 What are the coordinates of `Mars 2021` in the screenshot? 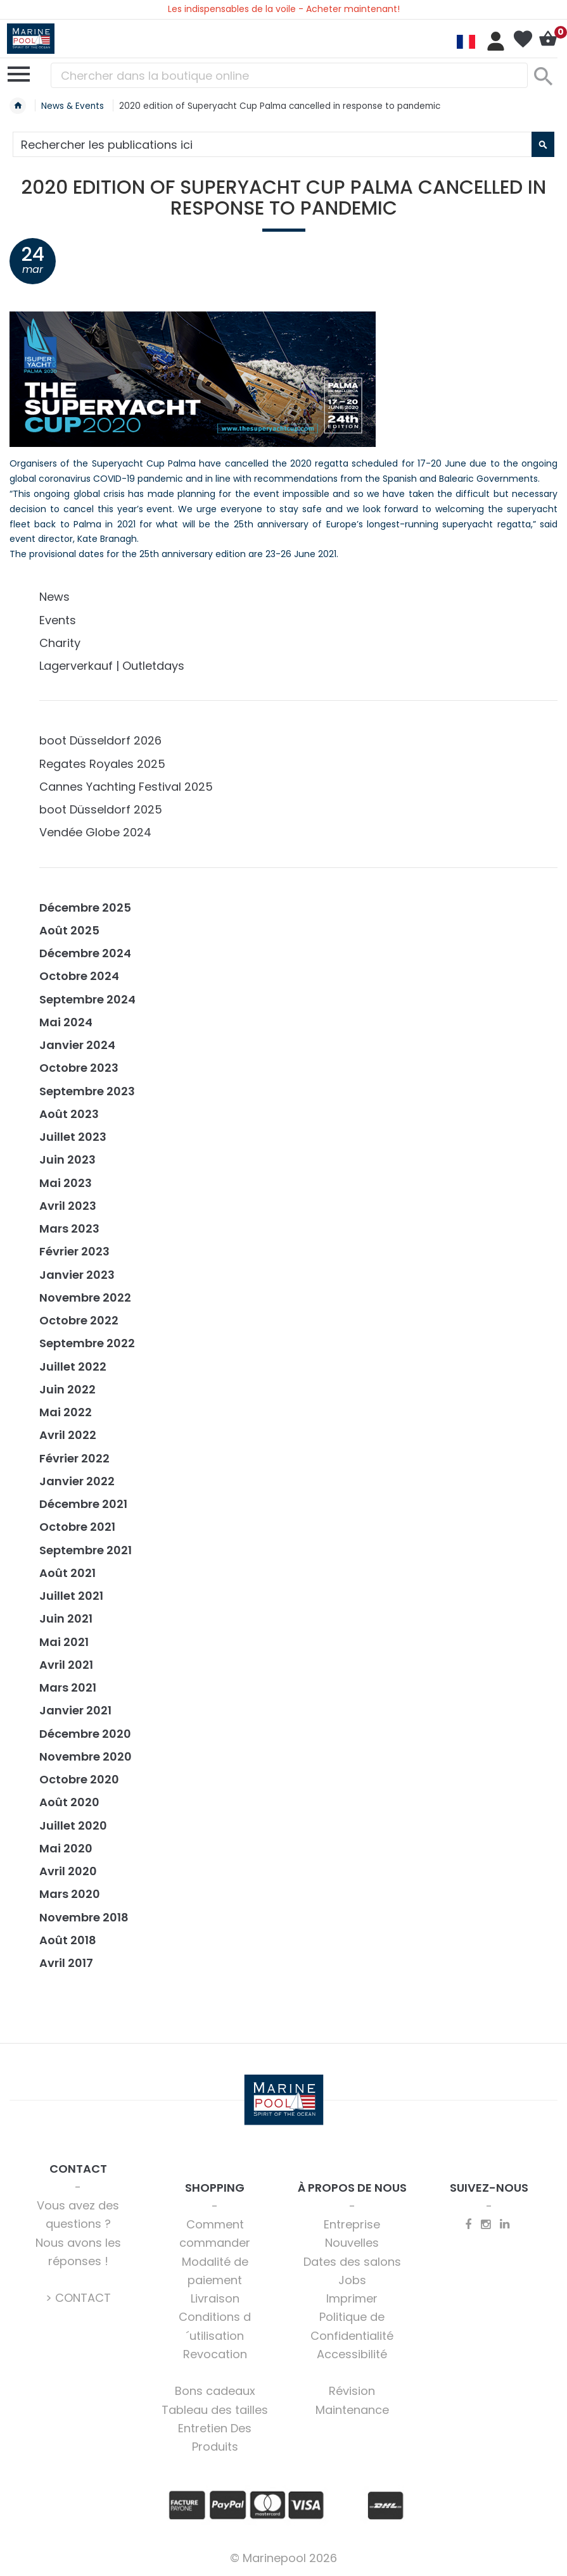 It's located at (67, 1687).